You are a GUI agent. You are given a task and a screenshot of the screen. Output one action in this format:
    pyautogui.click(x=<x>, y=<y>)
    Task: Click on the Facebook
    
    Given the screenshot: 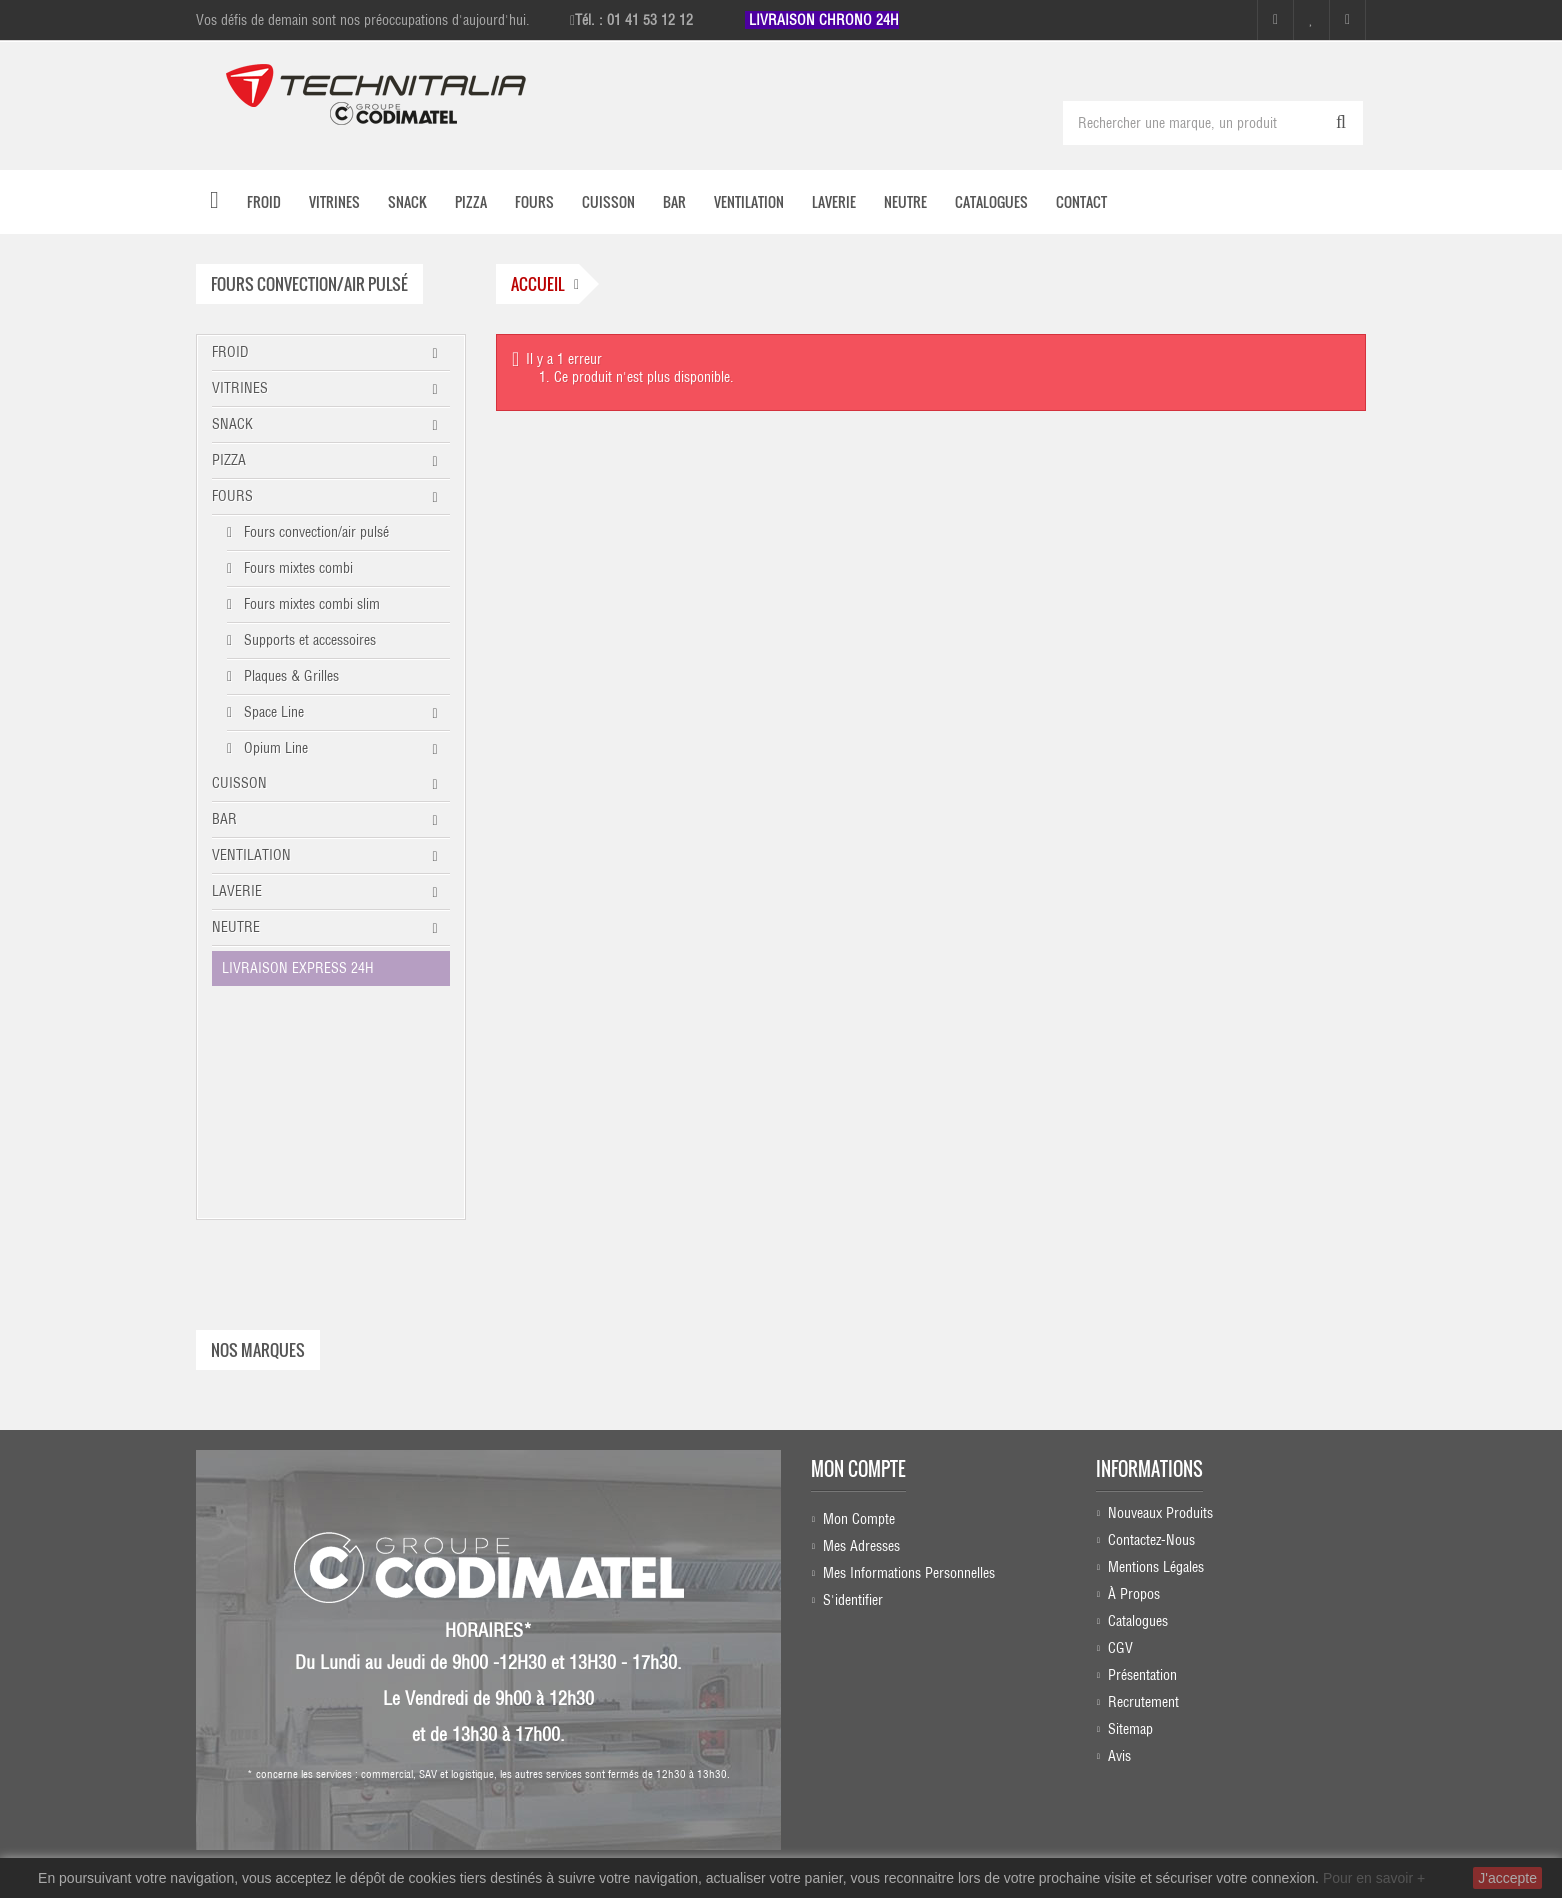 What is the action you would take?
    pyautogui.click(x=876, y=1668)
    